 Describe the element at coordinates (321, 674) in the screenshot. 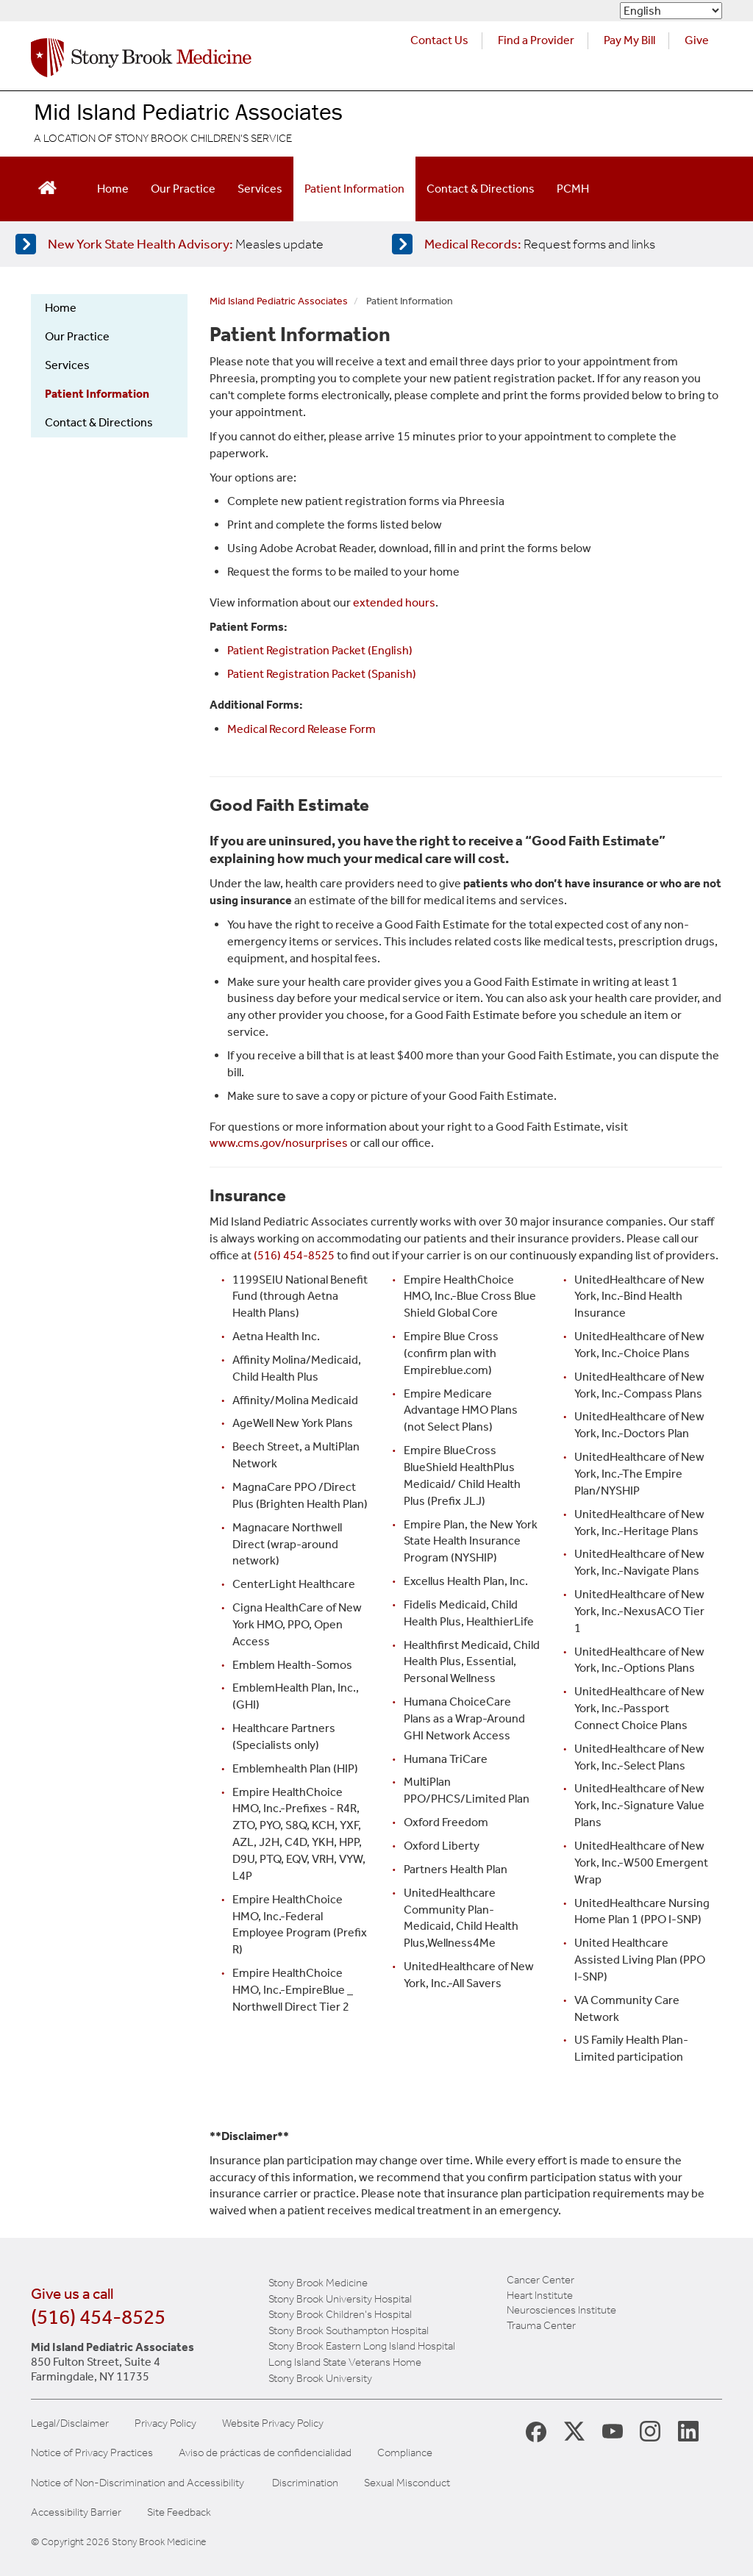

I see `Patient Registration Packet (Spanish) [Patient Registration PDF Spanish]` at that location.